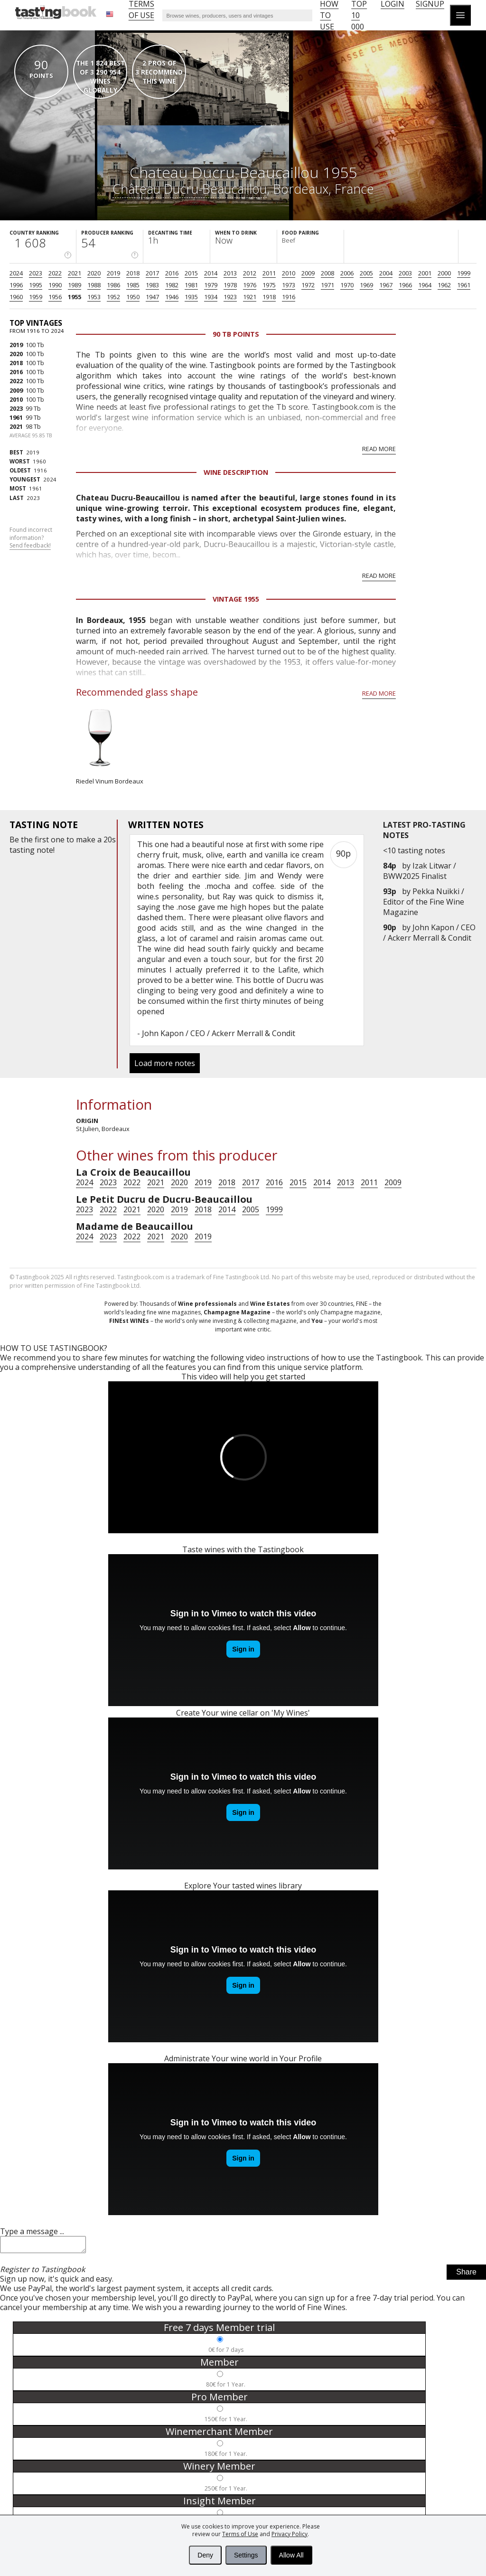  I want to click on 2021, so click(74, 273).